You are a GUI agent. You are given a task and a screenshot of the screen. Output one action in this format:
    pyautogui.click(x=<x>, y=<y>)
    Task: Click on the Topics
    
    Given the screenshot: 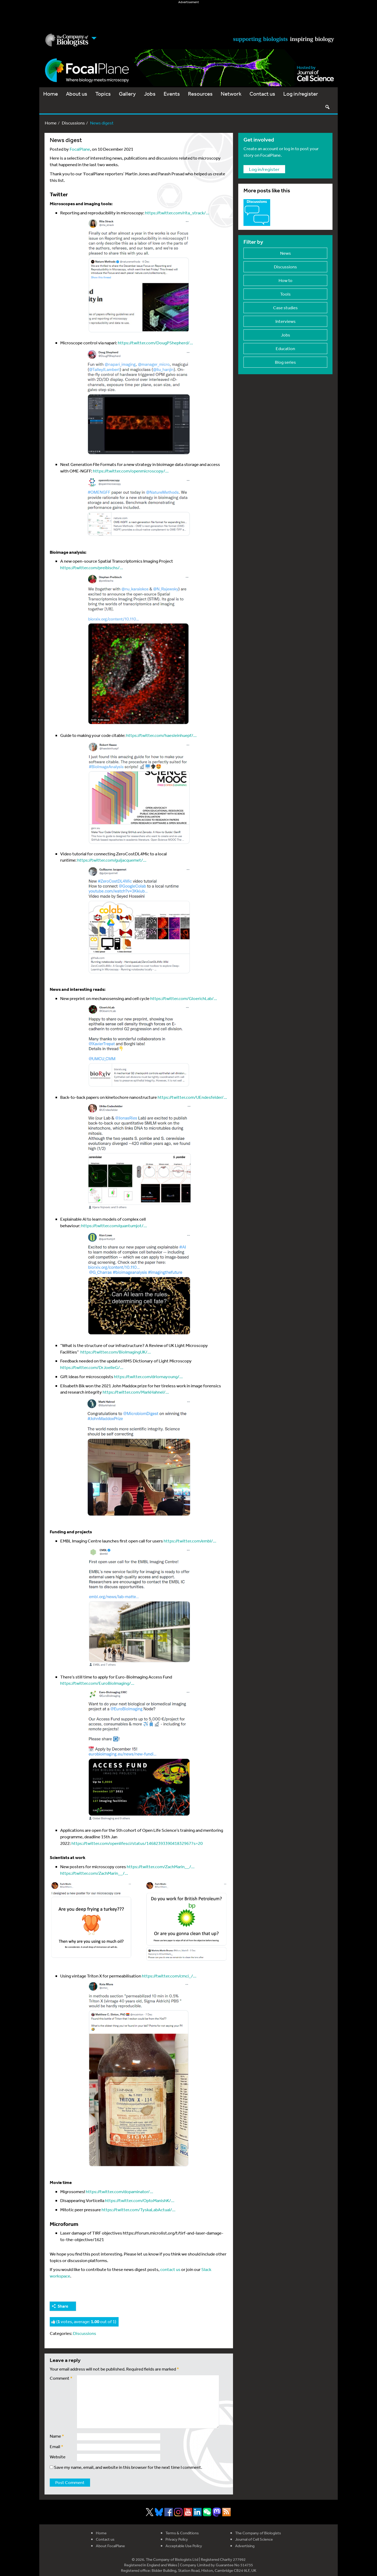 What is the action you would take?
    pyautogui.click(x=103, y=93)
    